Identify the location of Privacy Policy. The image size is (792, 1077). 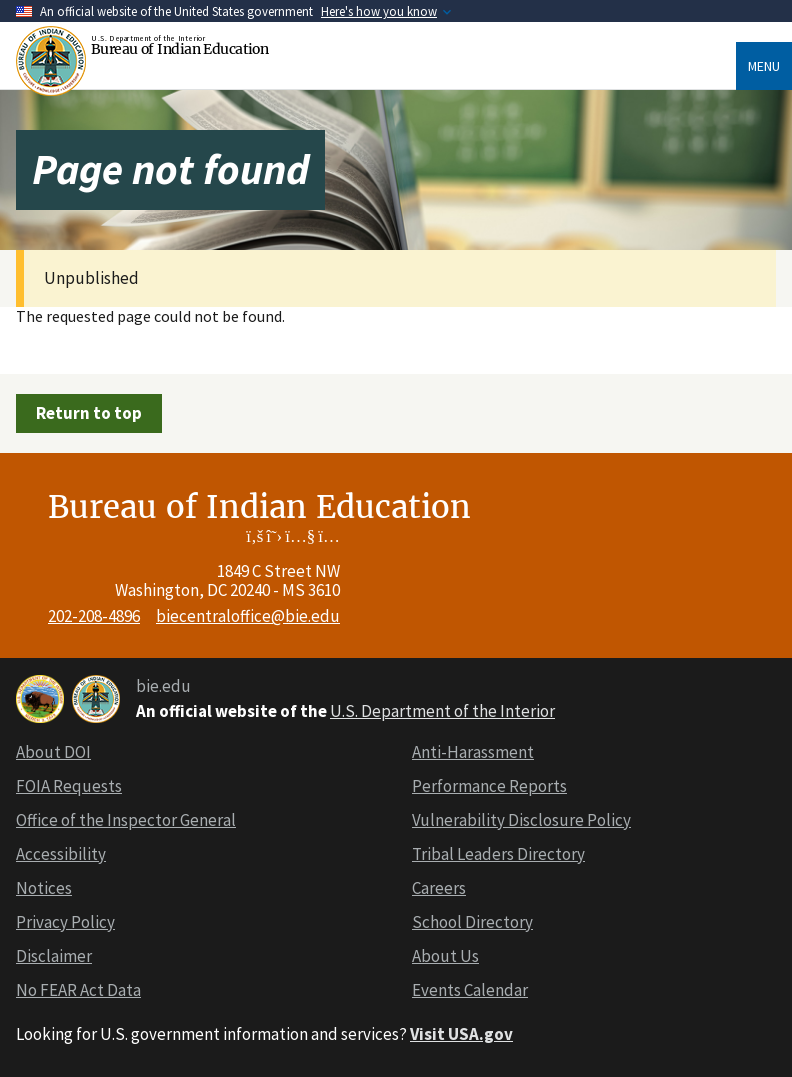
(65, 922).